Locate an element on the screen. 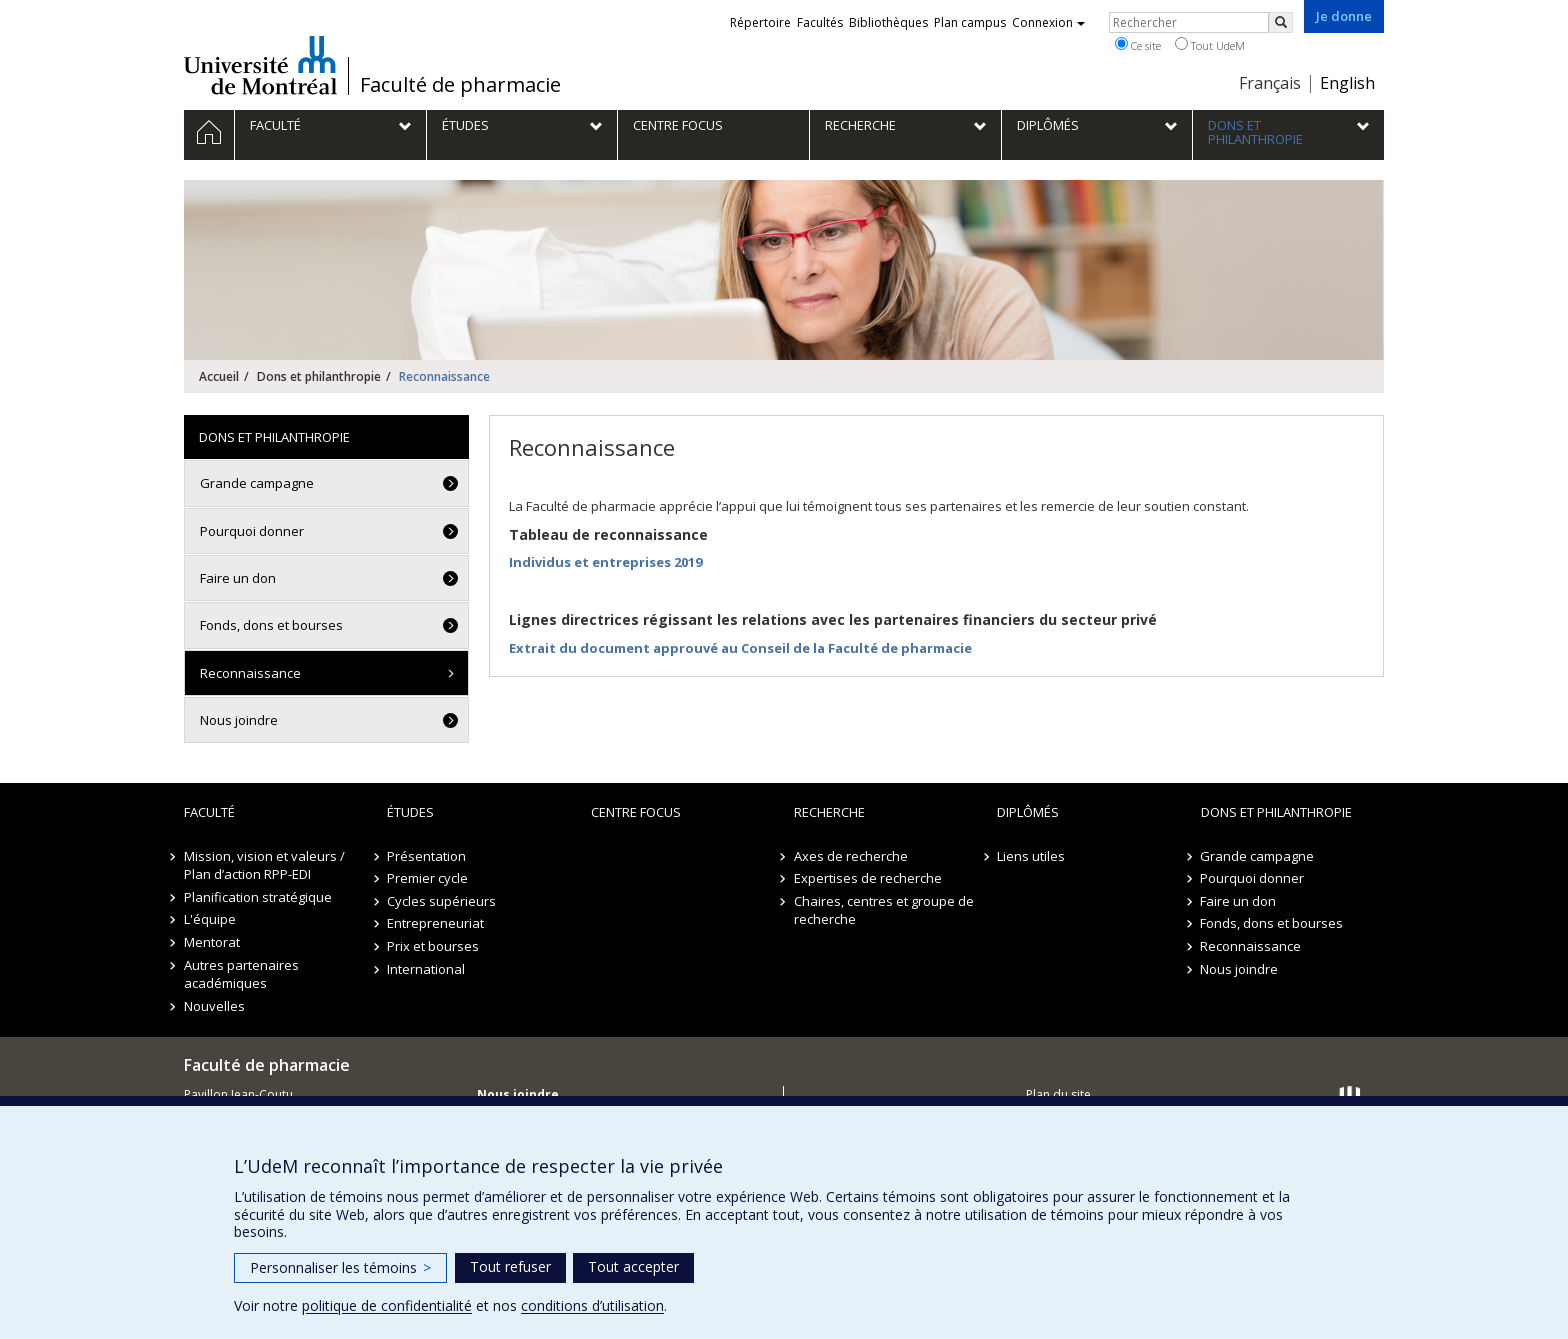 The width and height of the screenshot is (1568, 1339). Personnaliser les témoins is located at coordinates (340, 1267).